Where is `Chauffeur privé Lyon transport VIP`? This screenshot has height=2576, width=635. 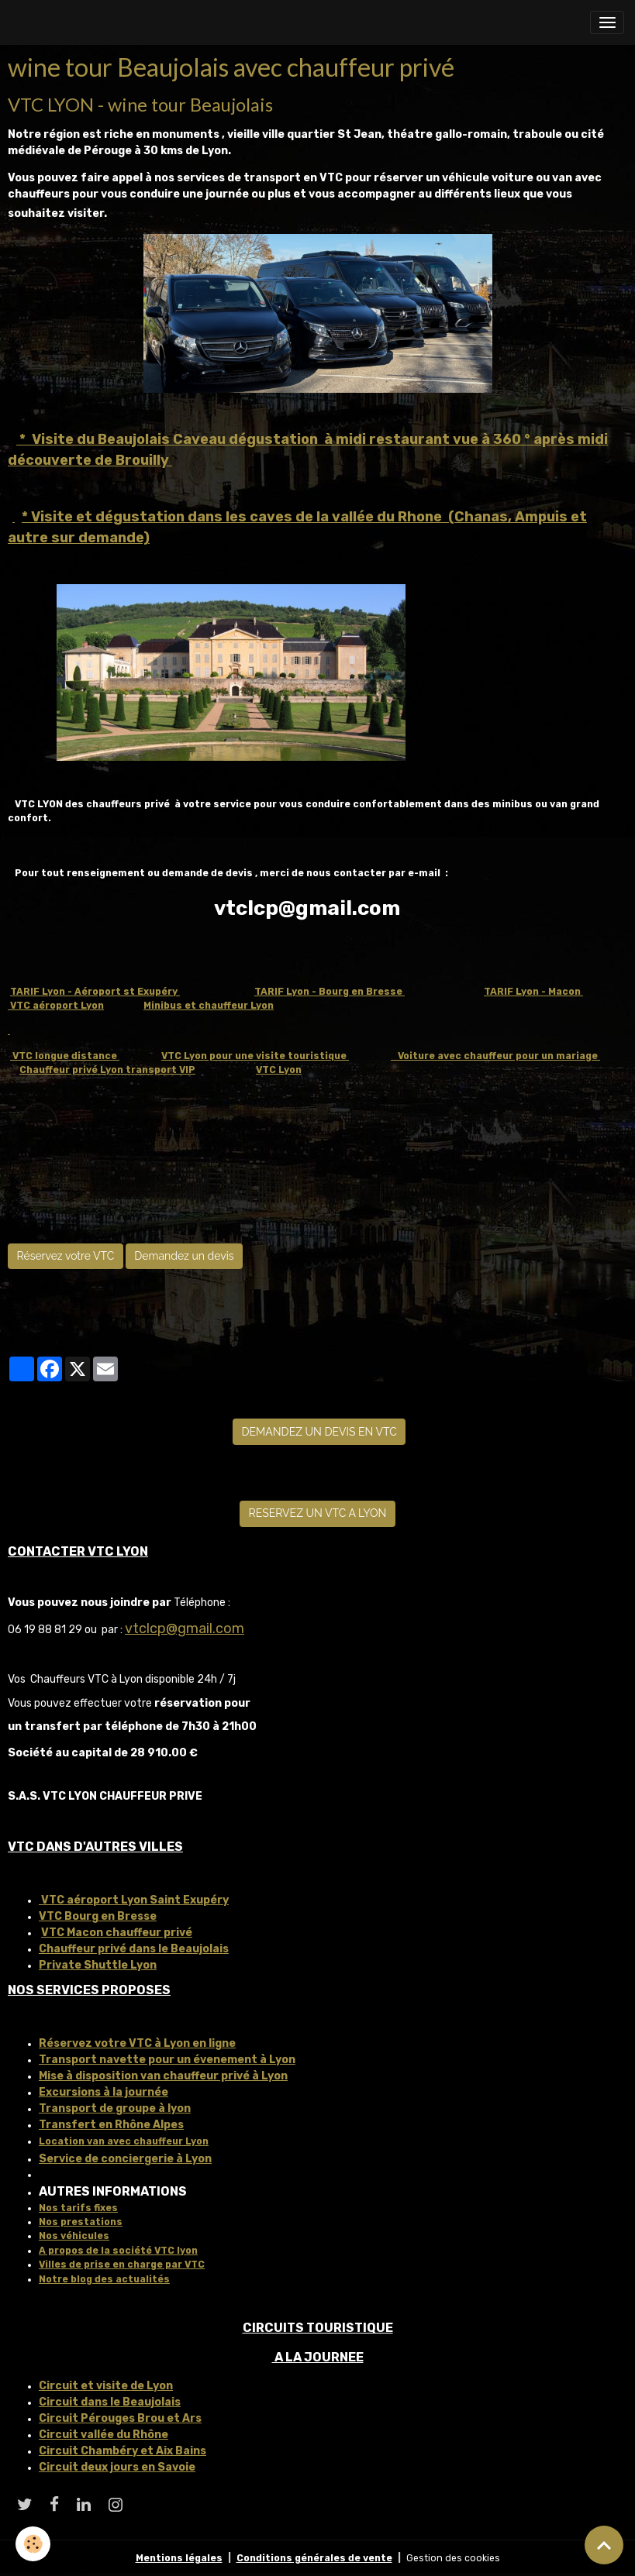
Chauffeur privé Lyon transport VIP is located at coordinates (107, 1069).